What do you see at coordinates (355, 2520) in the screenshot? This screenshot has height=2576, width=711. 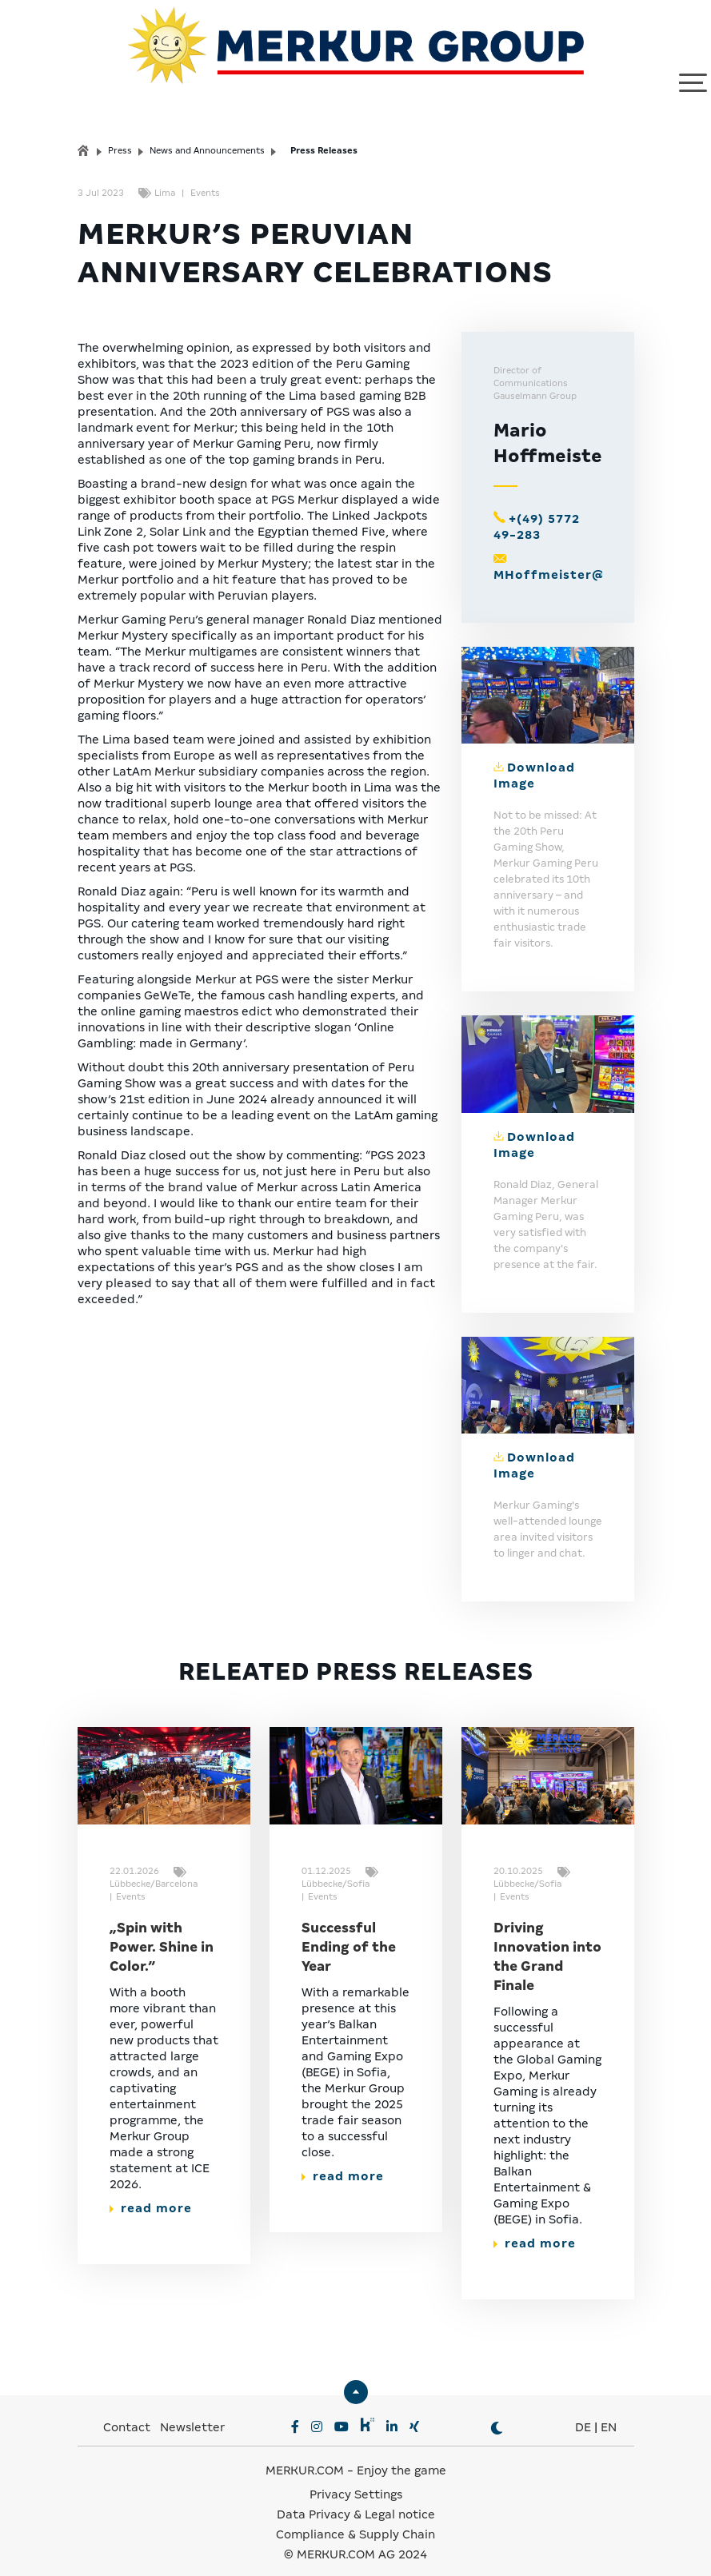 I see `Compliance & Supply Chain` at bounding box center [355, 2520].